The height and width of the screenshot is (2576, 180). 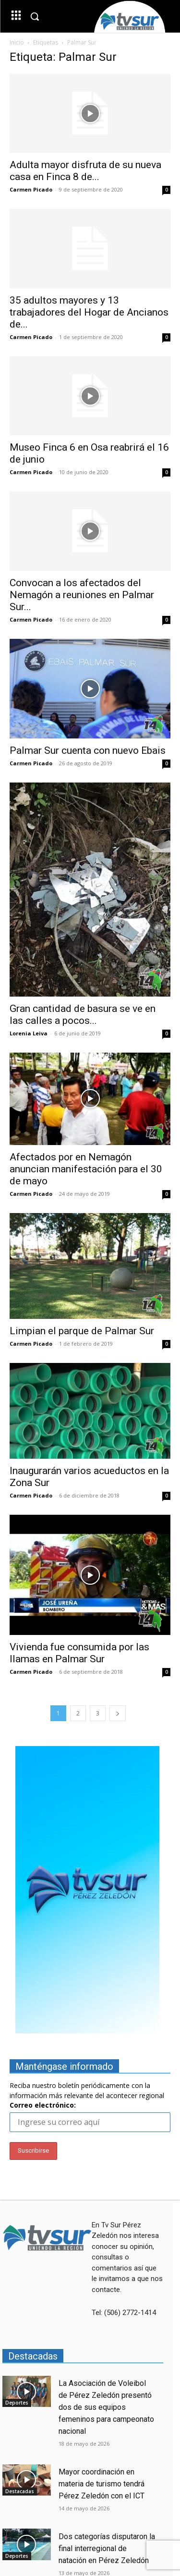 What do you see at coordinates (19, 2491) in the screenshot?
I see `Destacadas` at bounding box center [19, 2491].